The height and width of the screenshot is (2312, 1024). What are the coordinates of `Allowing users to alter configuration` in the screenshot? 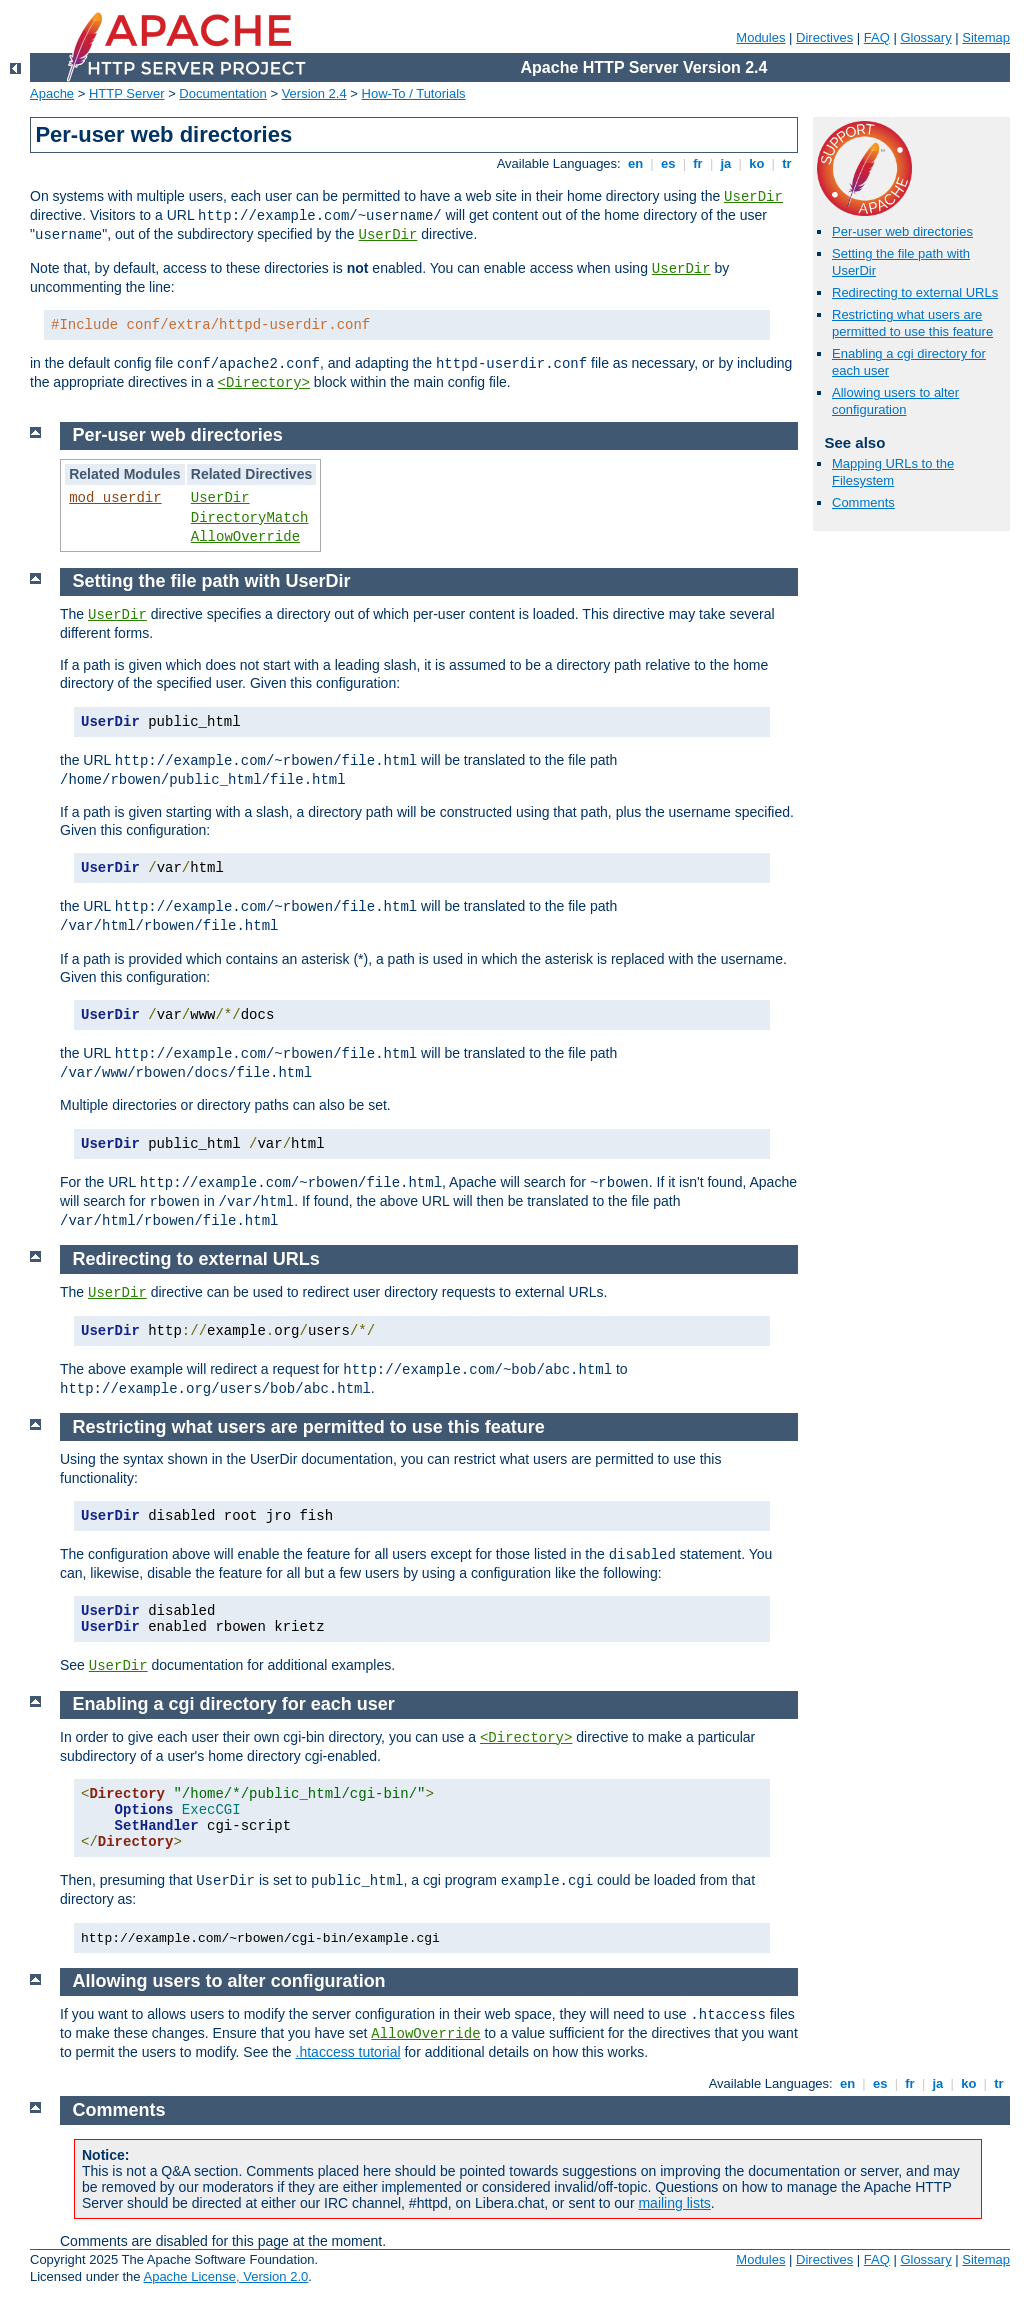 It's located at (895, 401).